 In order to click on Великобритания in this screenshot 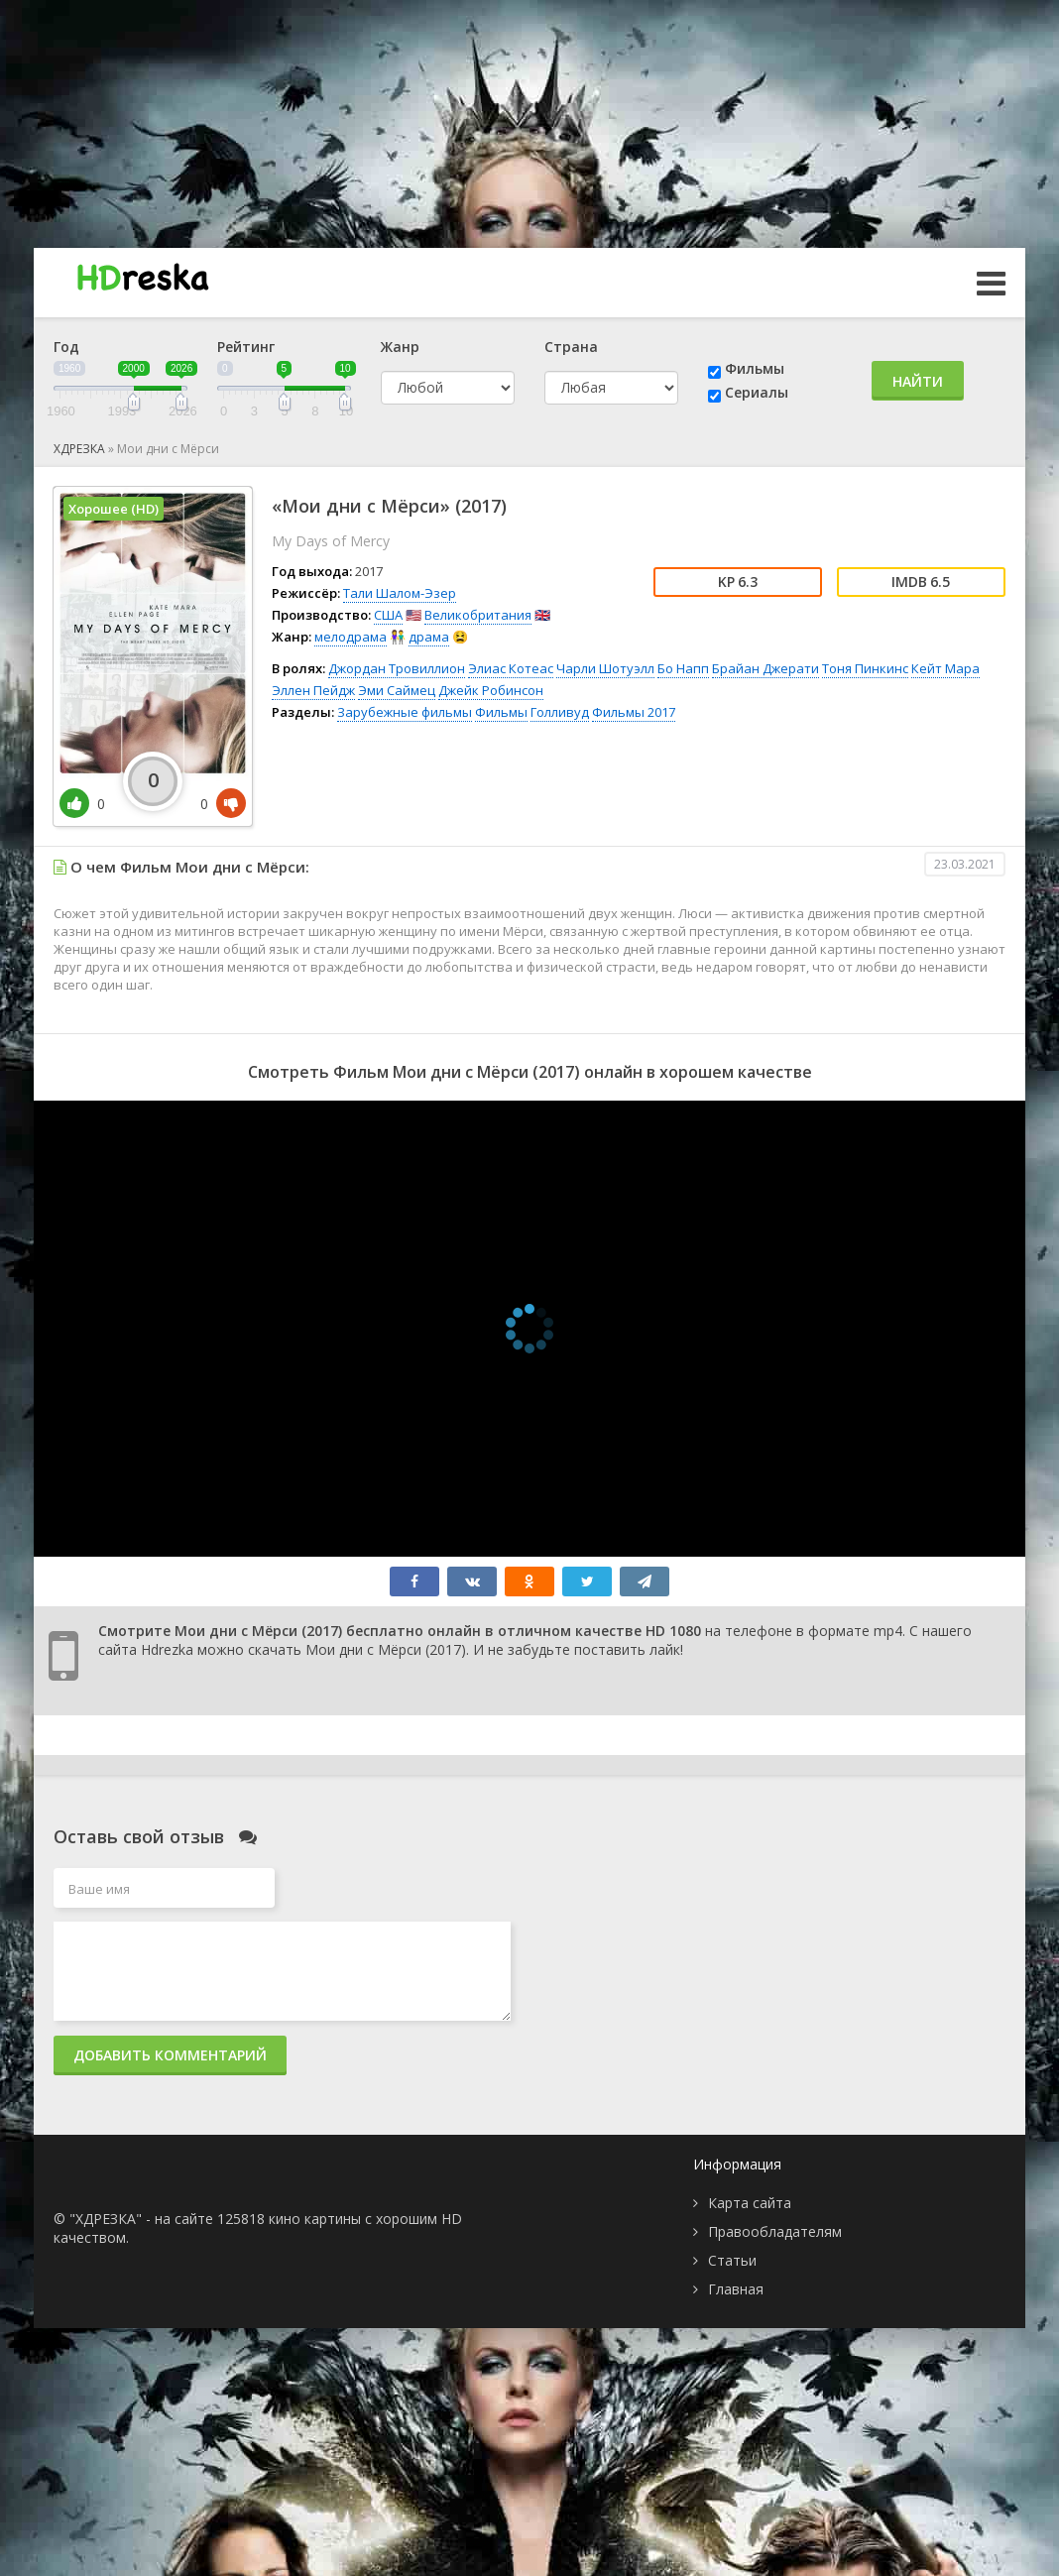, I will do `click(477, 615)`.